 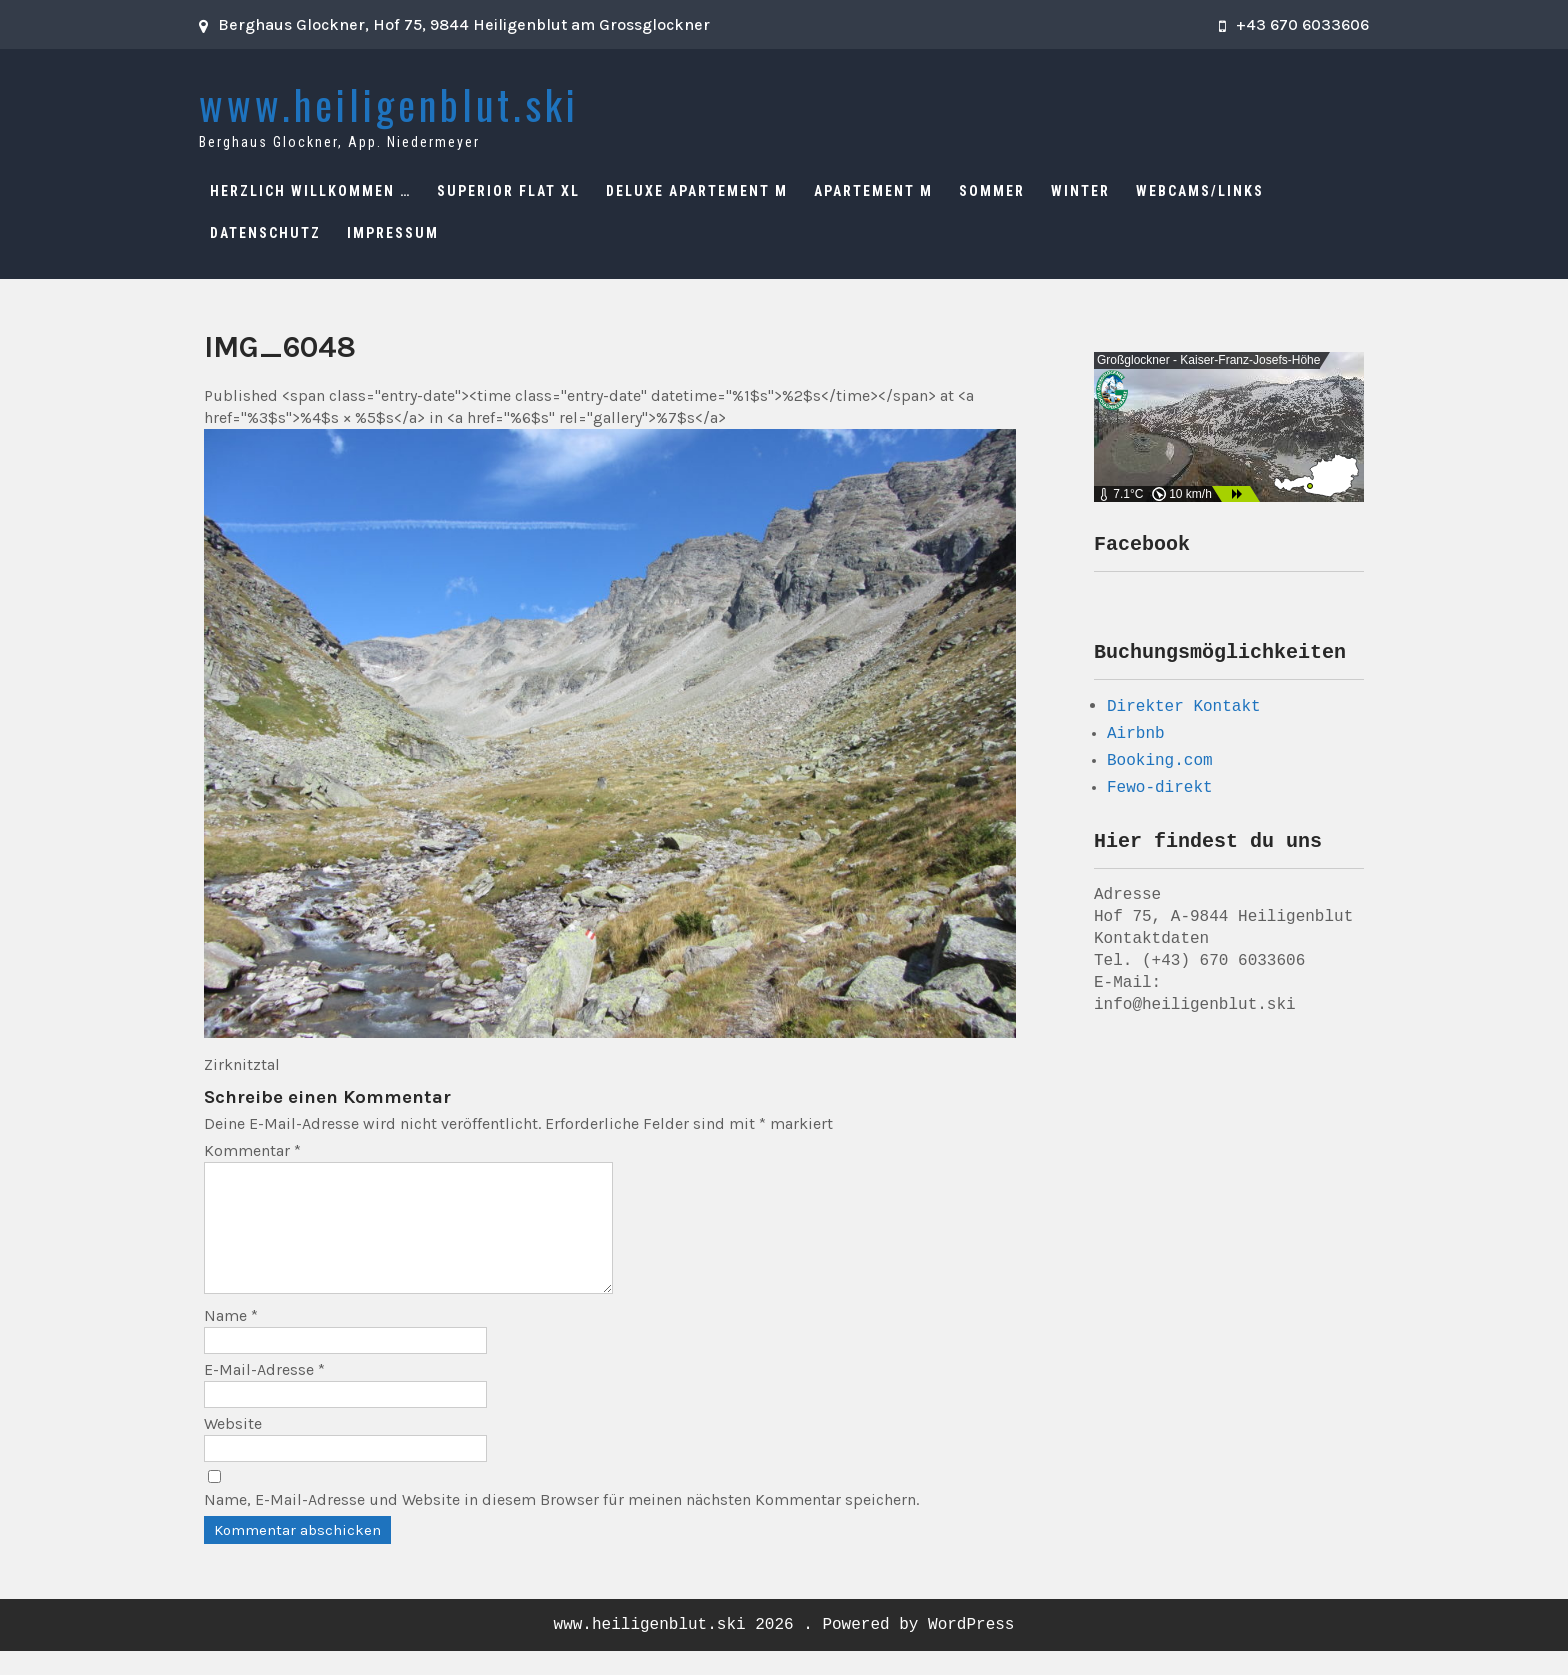 I want to click on Direkter Kontakt, so click(x=1184, y=712).